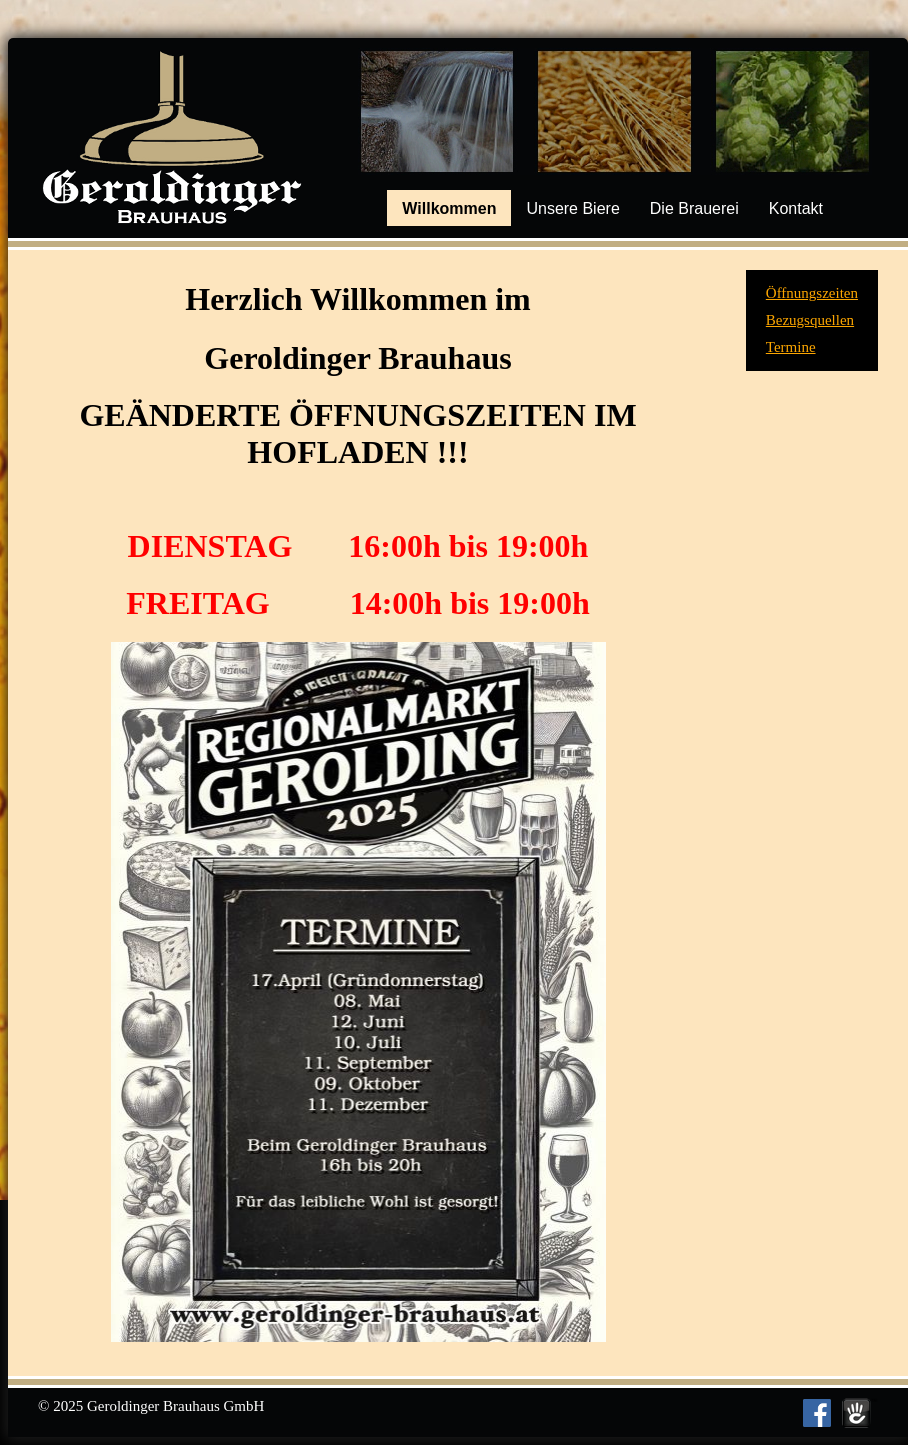 This screenshot has height=1445, width=908. What do you see at coordinates (572, 208) in the screenshot?
I see `Unsere Biere` at bounding box center [572, 208].